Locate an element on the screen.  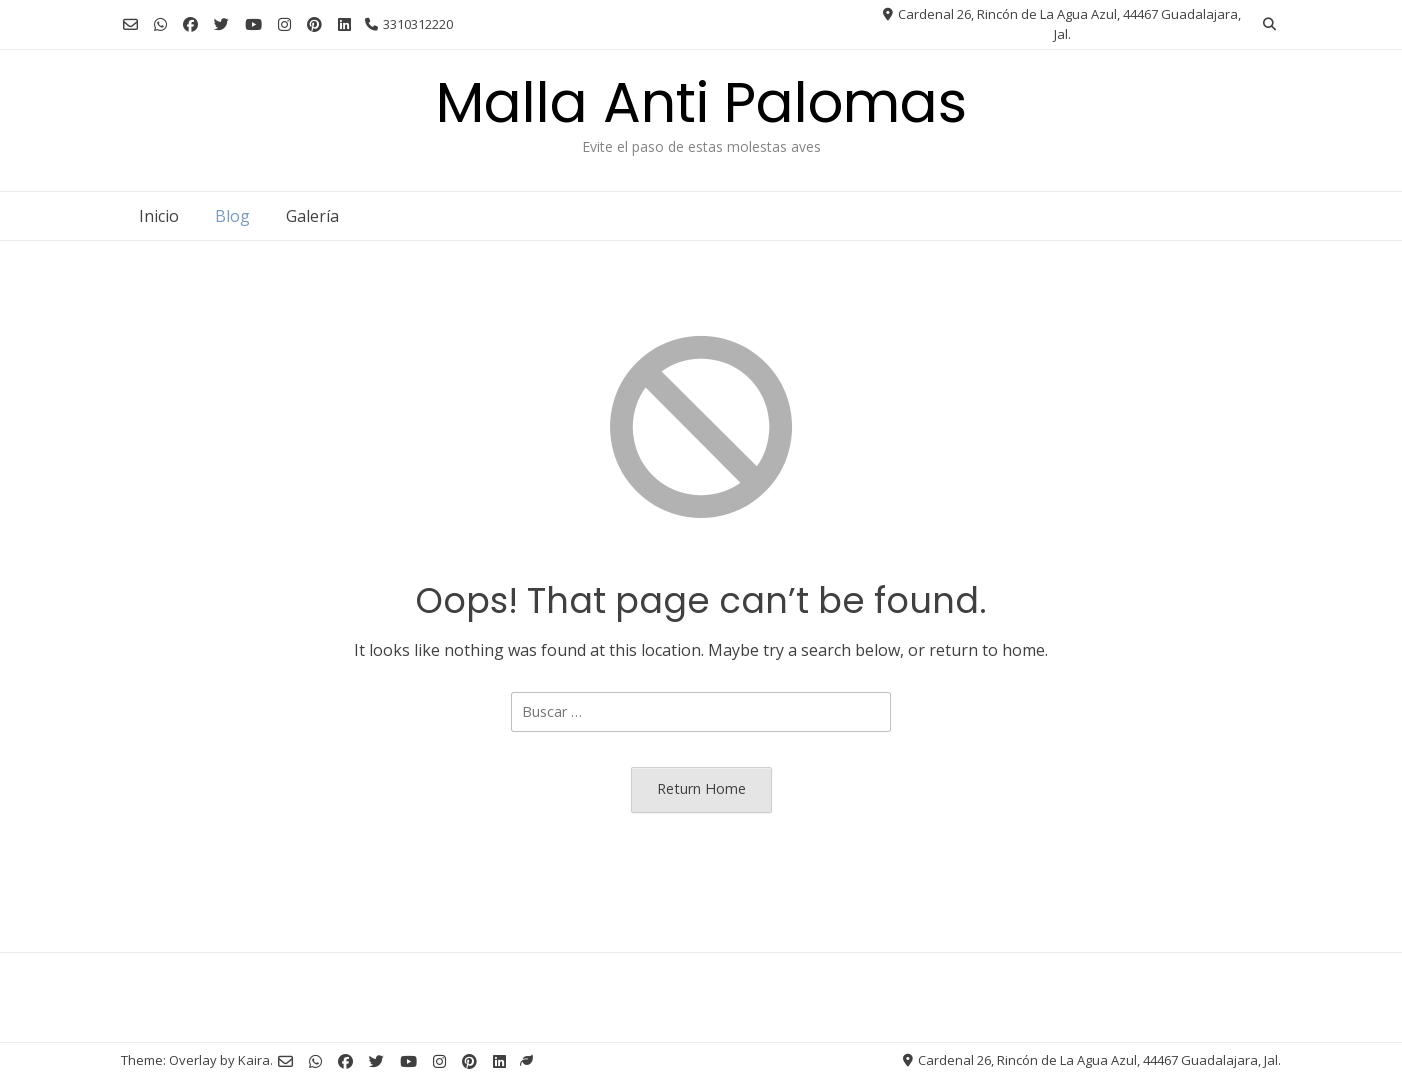
Kaira is located at coordinates (254, 1060).